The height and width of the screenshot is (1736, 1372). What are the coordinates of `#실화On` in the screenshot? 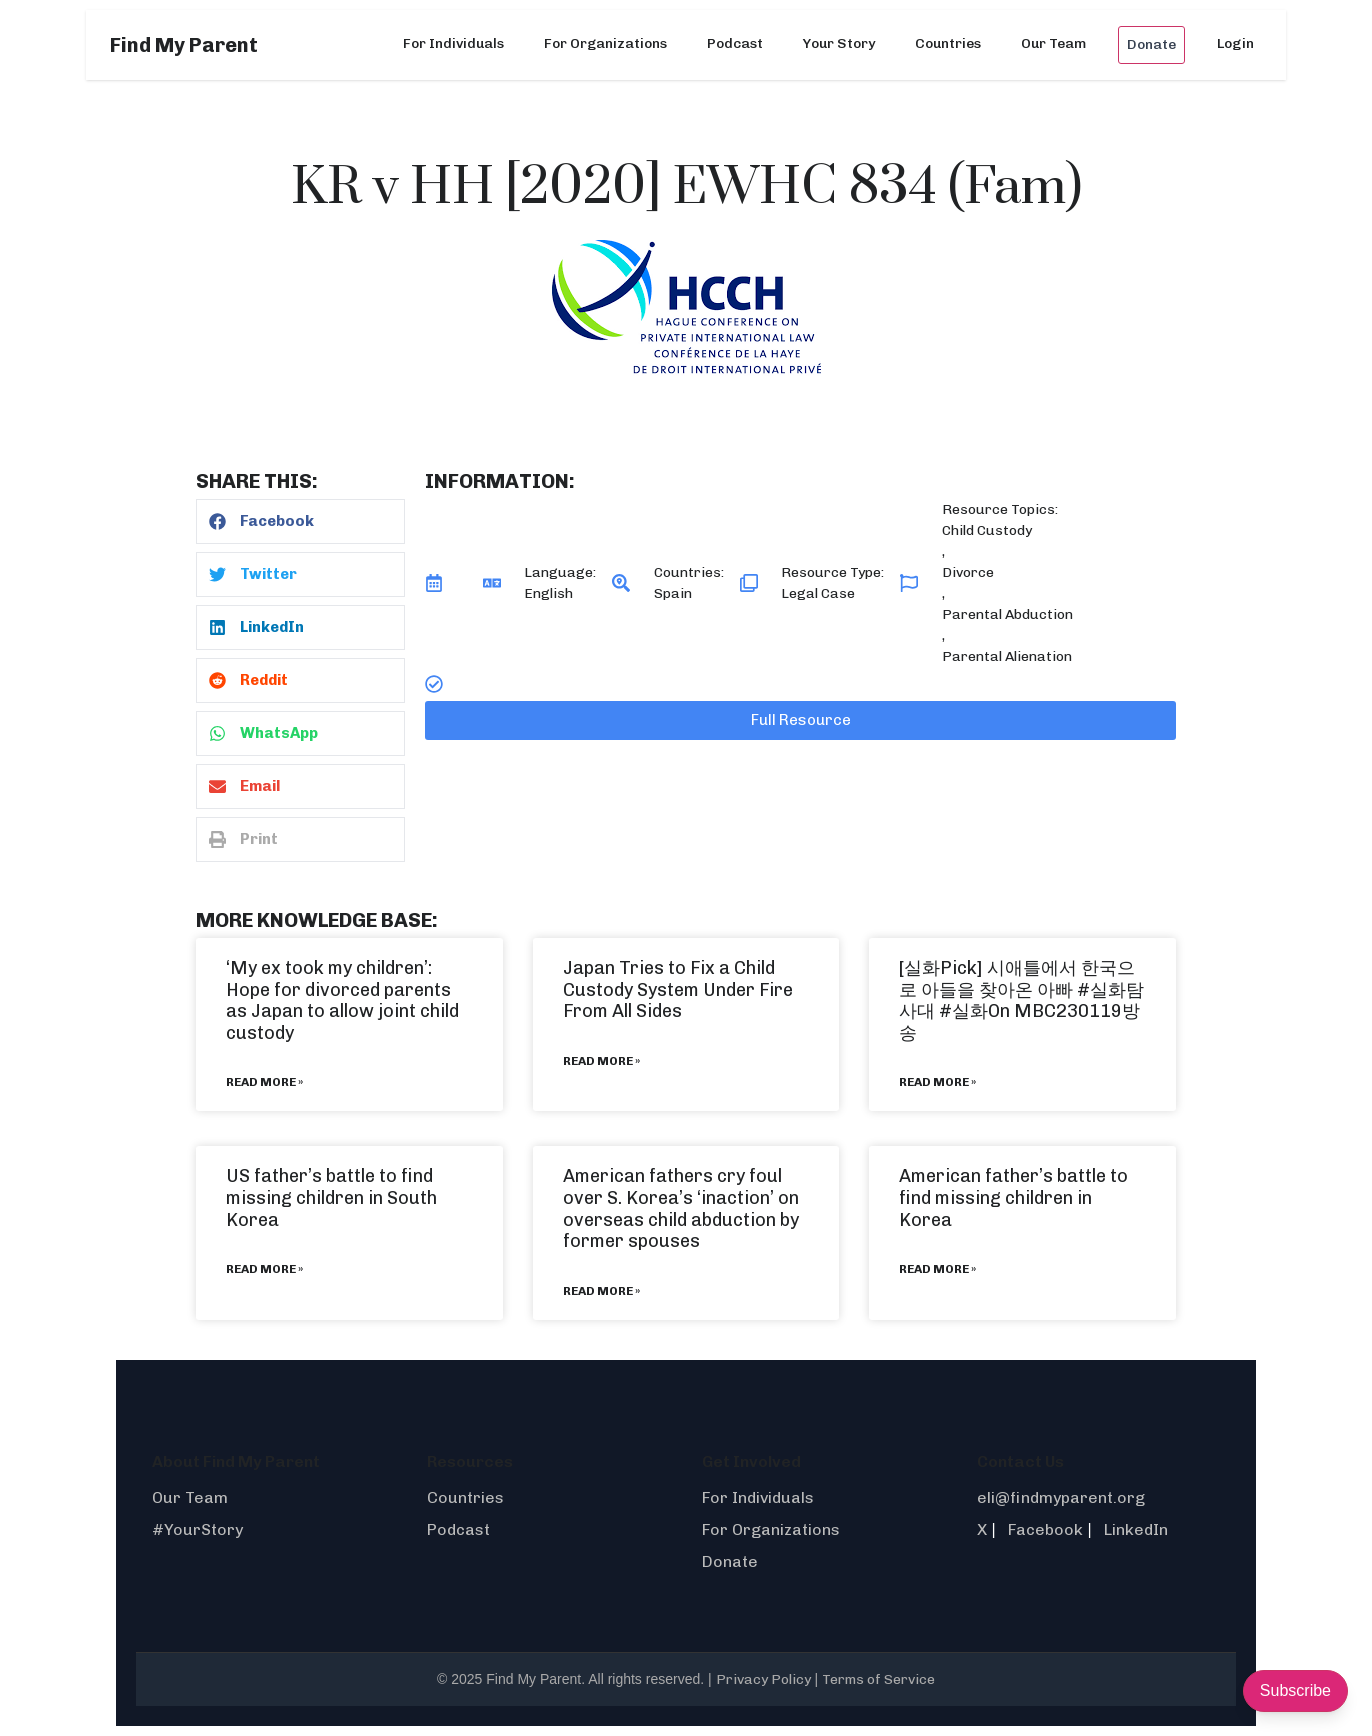 It's located at (974, 1011).